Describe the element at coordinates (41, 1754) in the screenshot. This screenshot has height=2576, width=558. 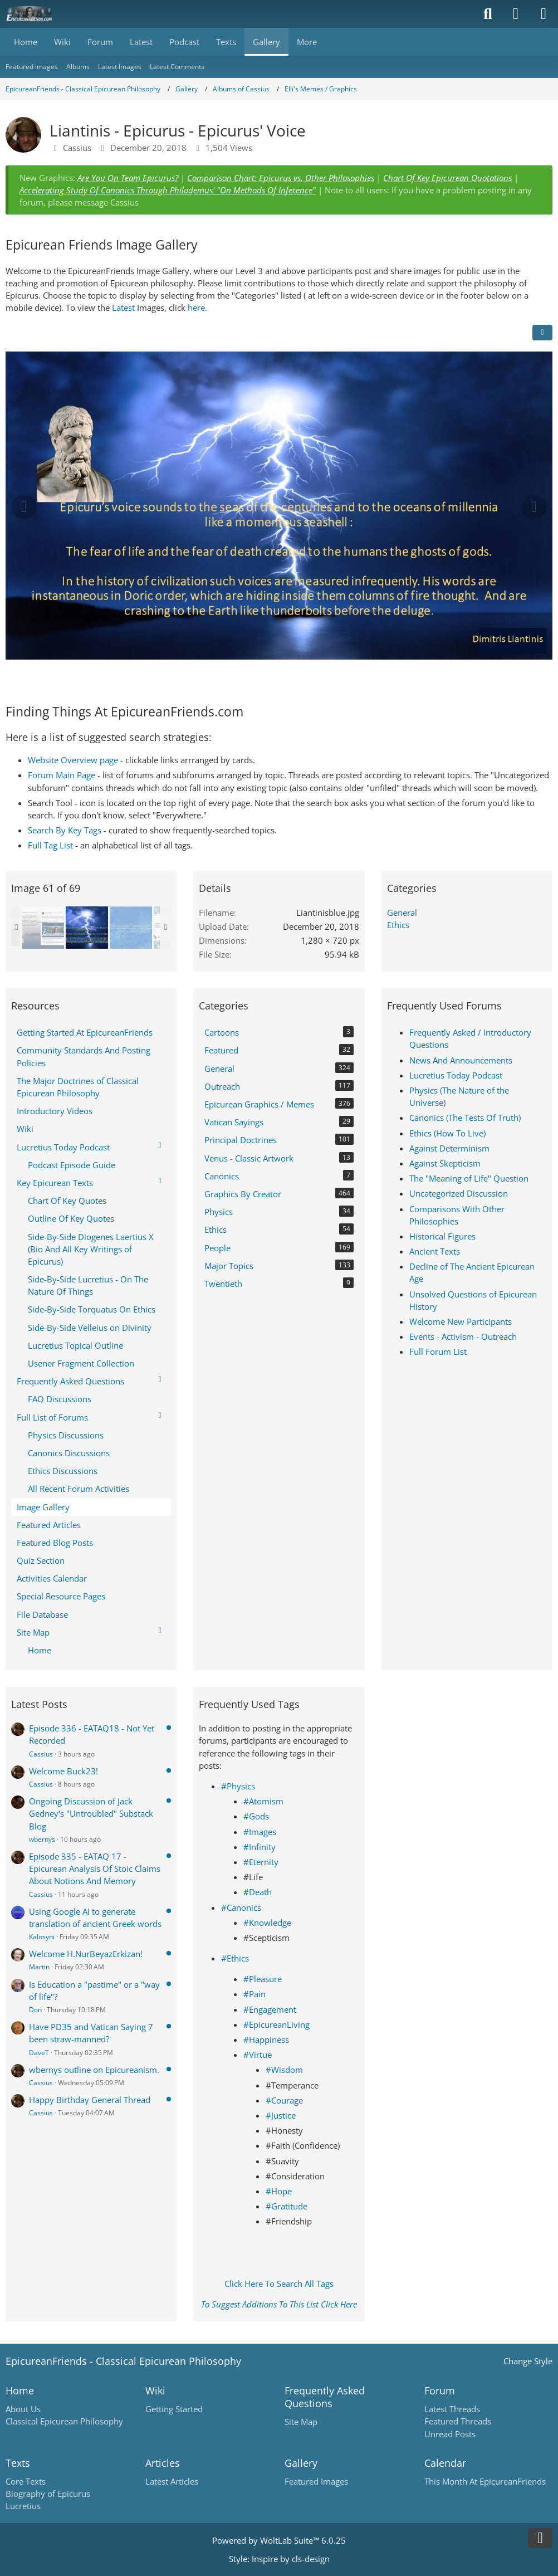
I see `Cassius` at that location.